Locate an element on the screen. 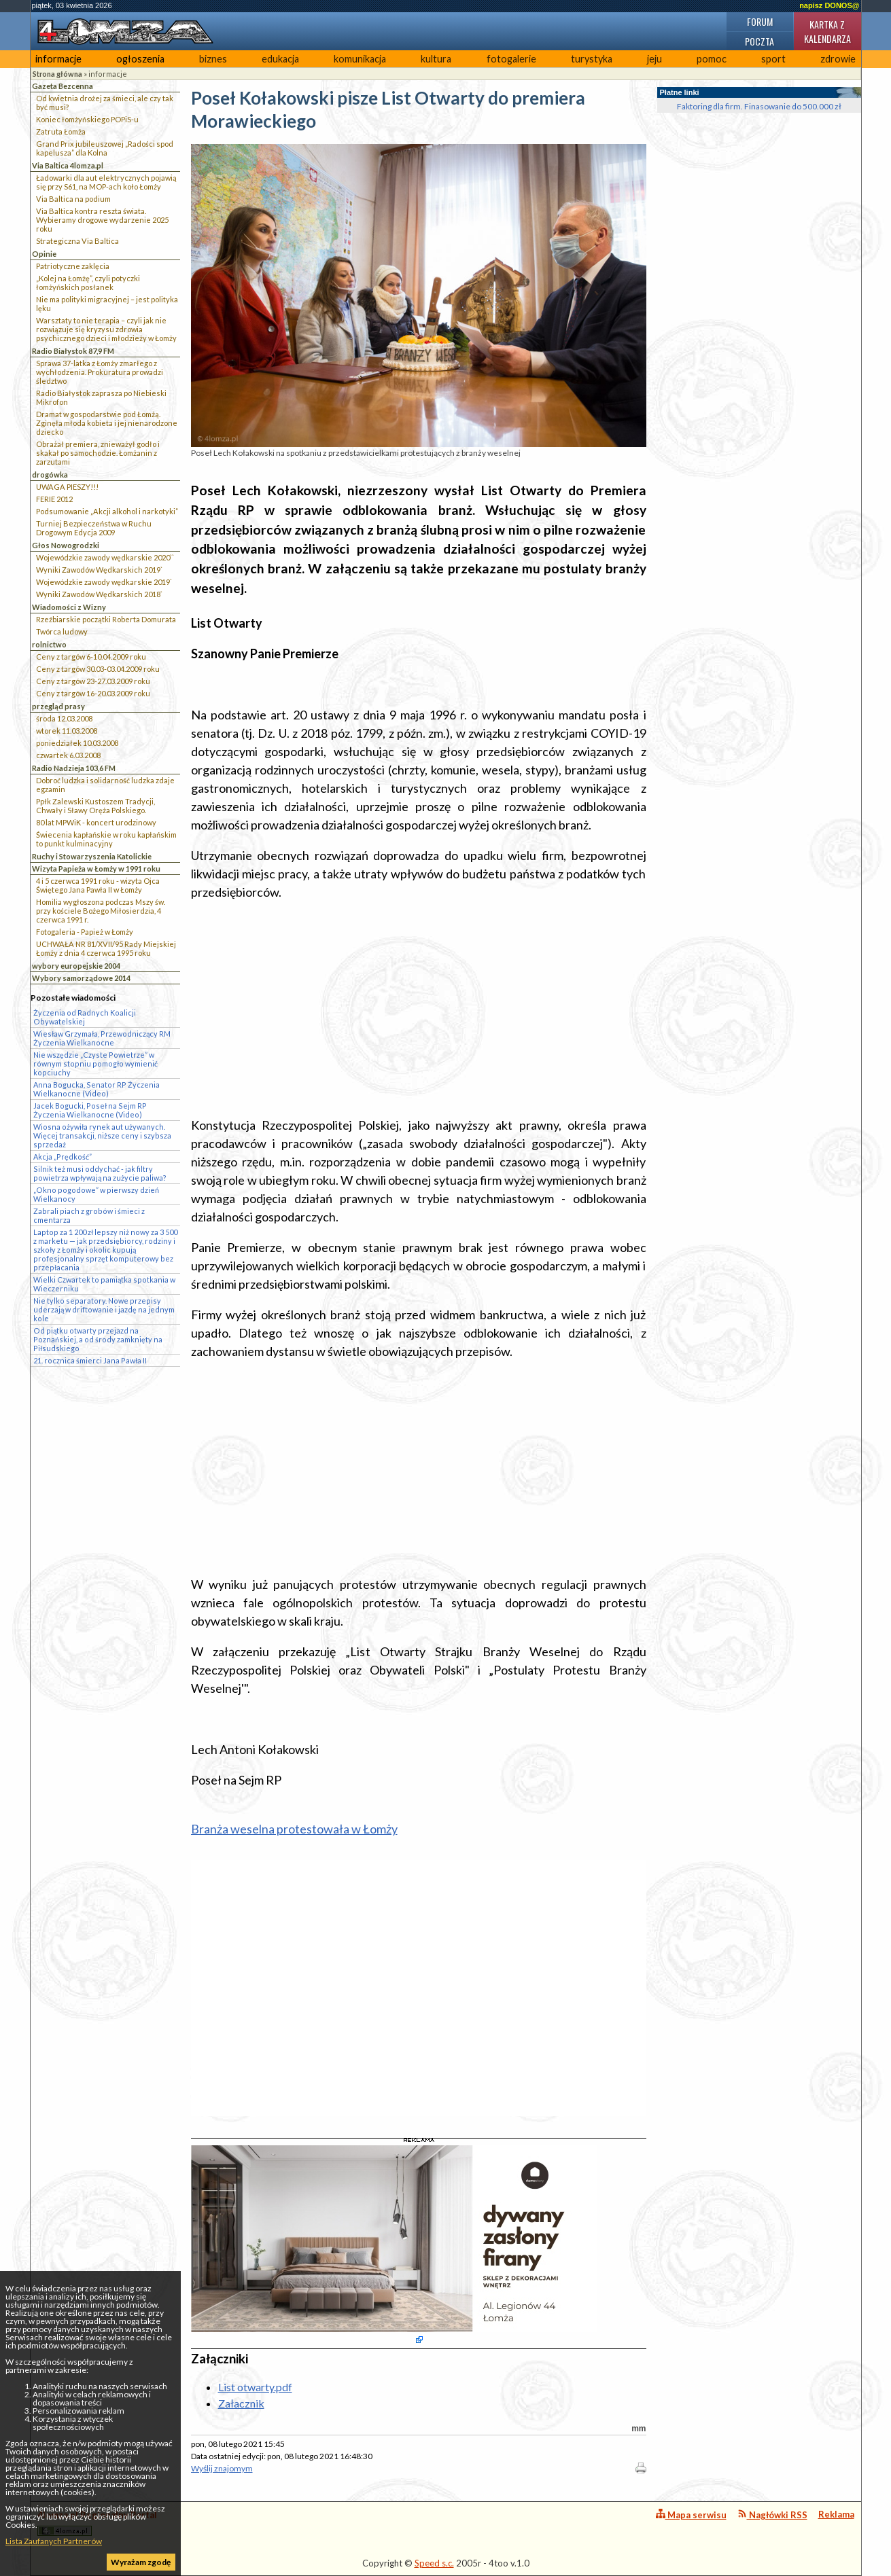 Image resolution: width=891 pixels, height=2576 pixels. Turniej Bezpieczeństwa w Ruchu Drogowym Edycja 2009 is located at coordinates (94, 528).